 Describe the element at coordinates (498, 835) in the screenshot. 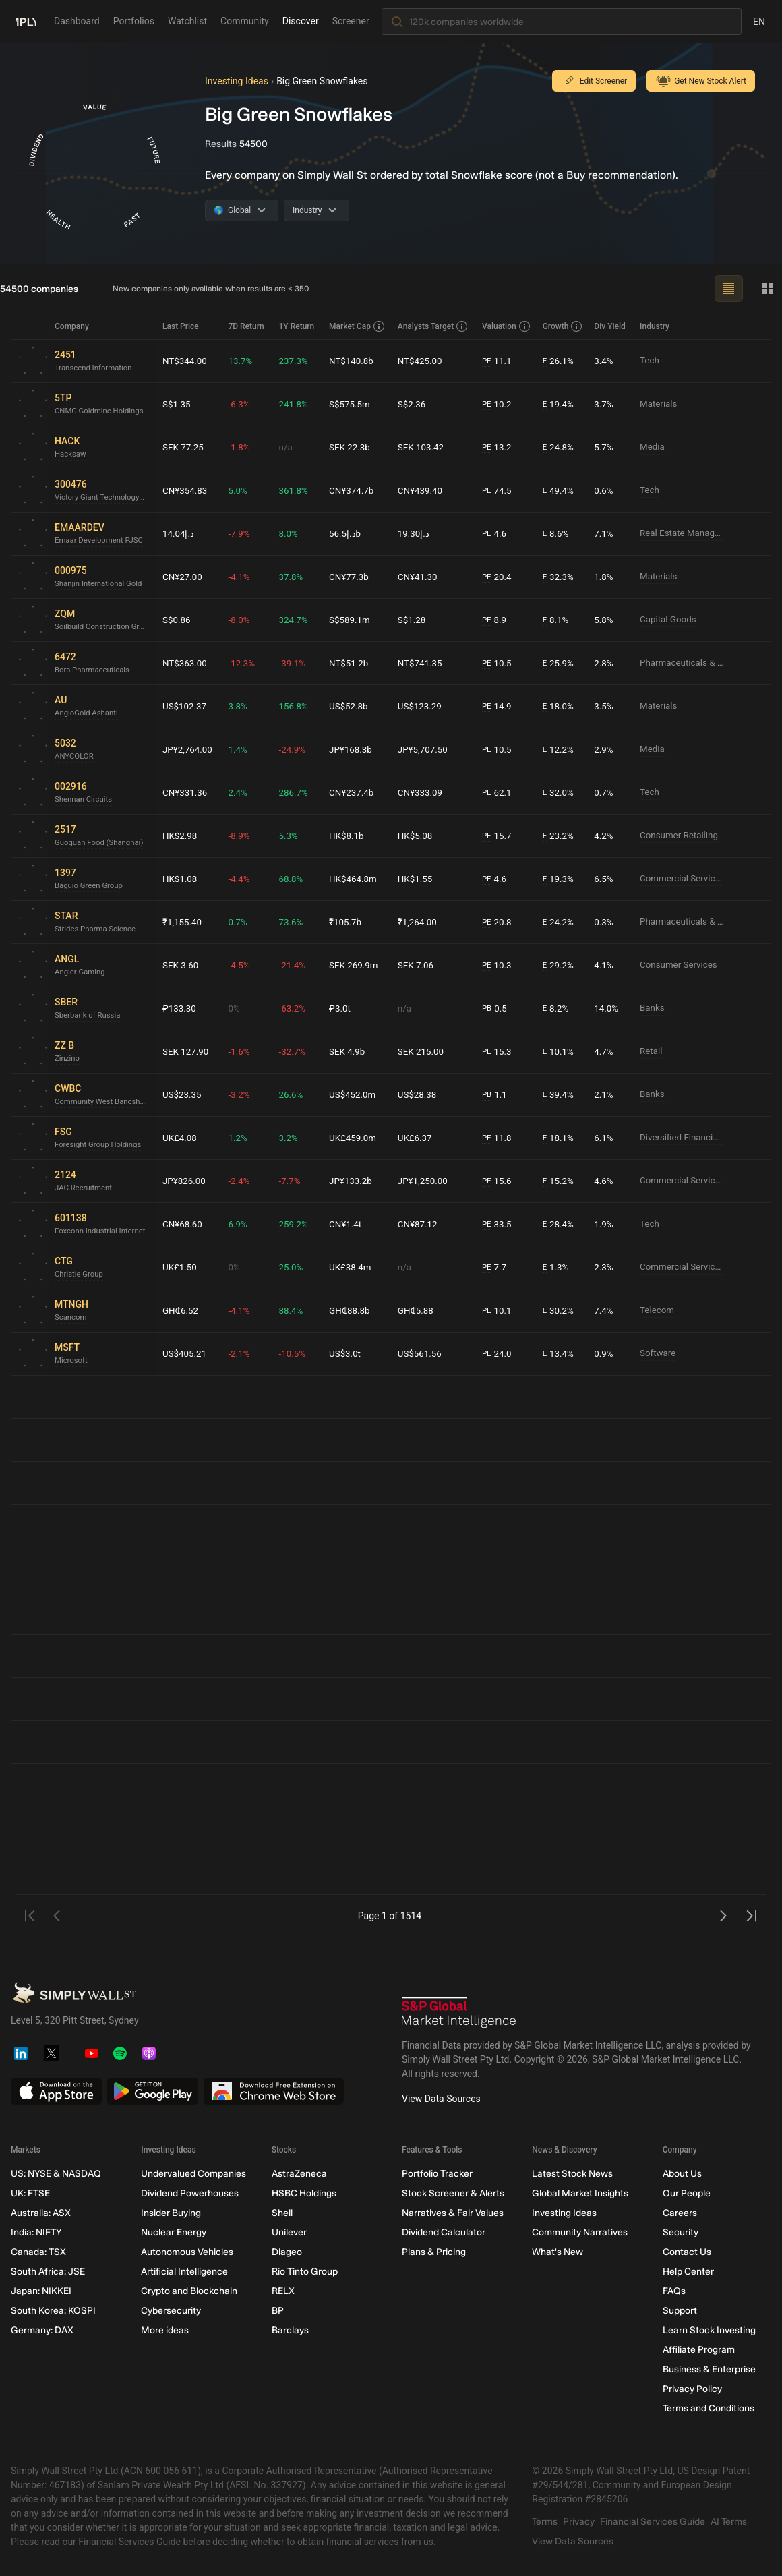

I see `15.7` at that location.